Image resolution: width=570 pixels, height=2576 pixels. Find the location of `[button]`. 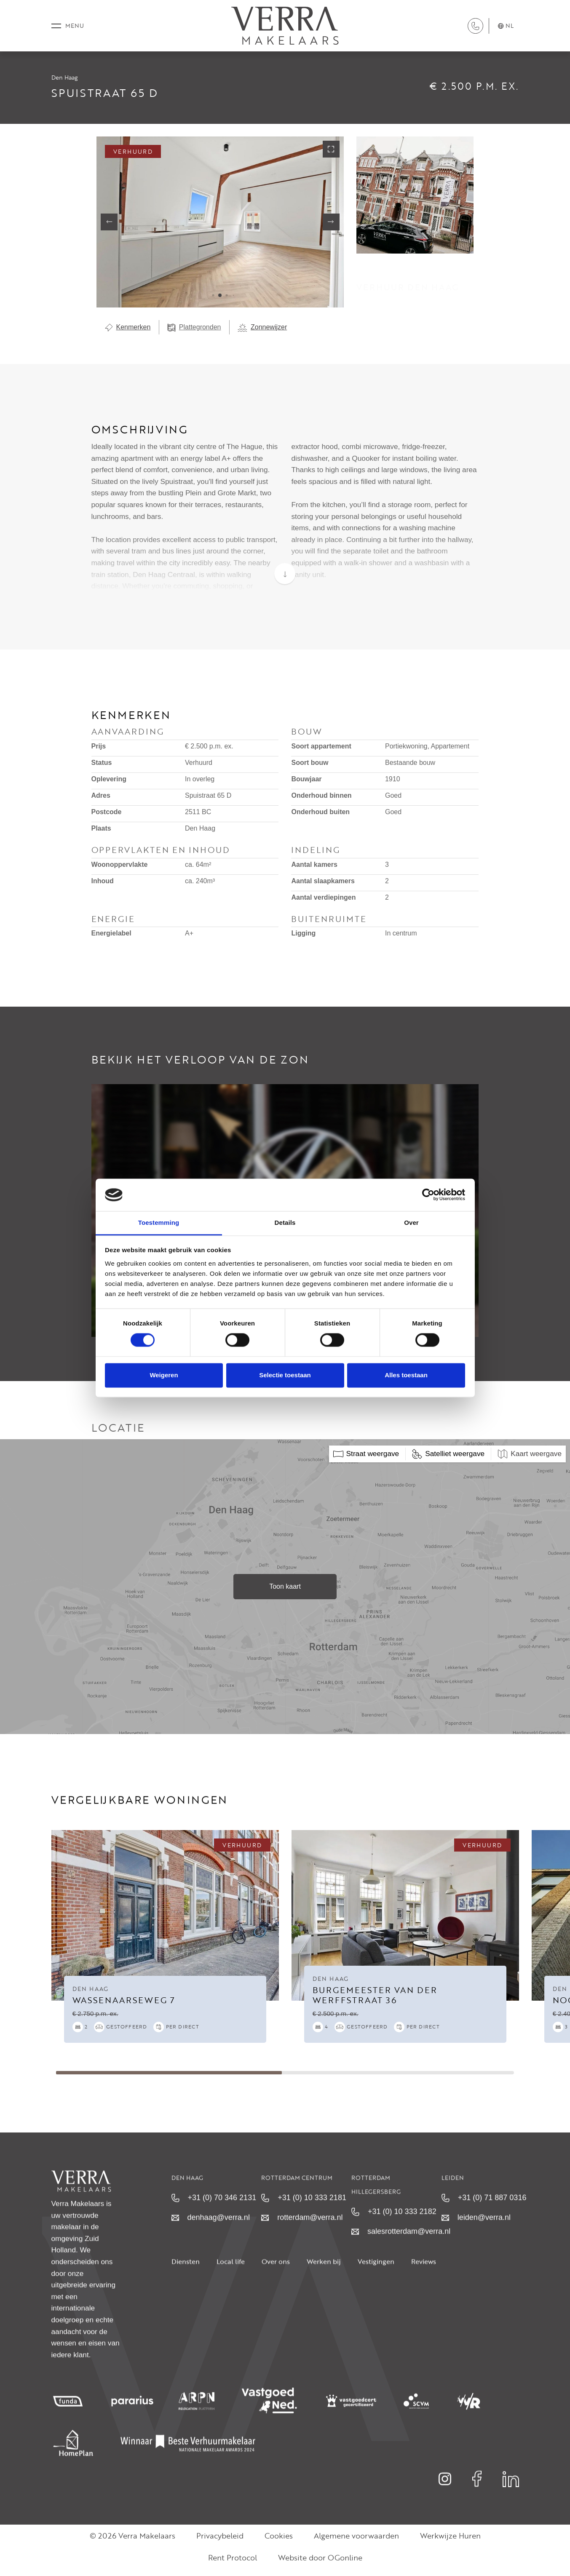

[button] is located at coordinates (213, 303).